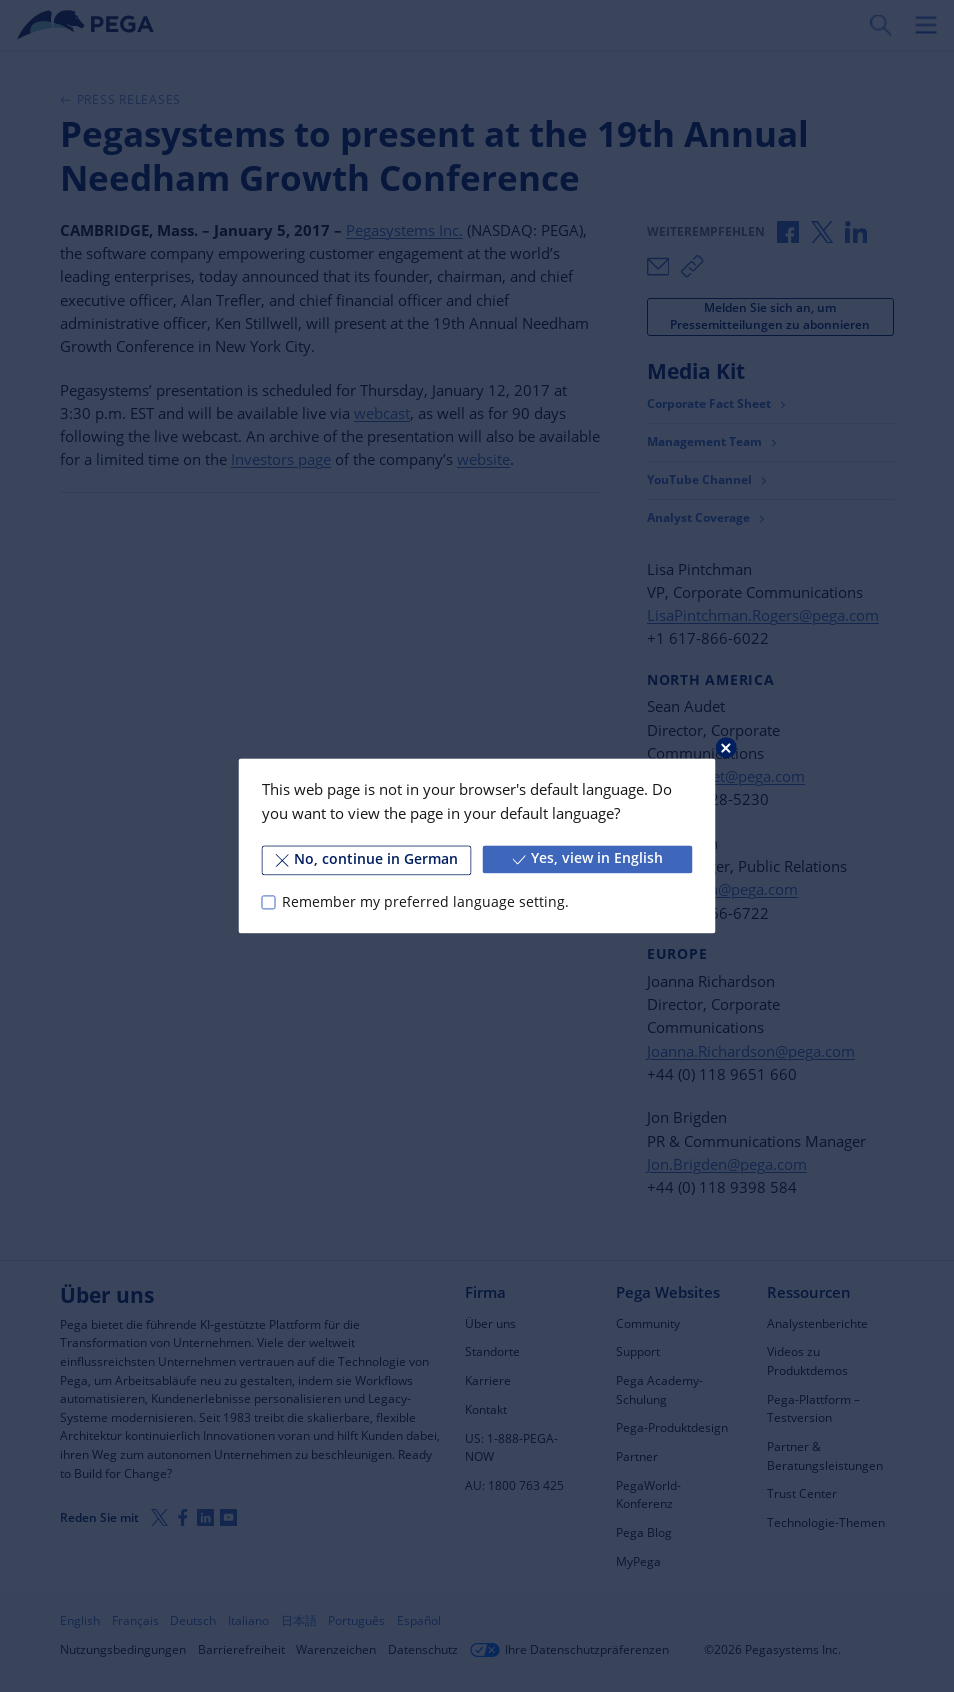 The height and width of the screenshot is (1692, 954). I want to click on No, continue in German, so click(366, 859).